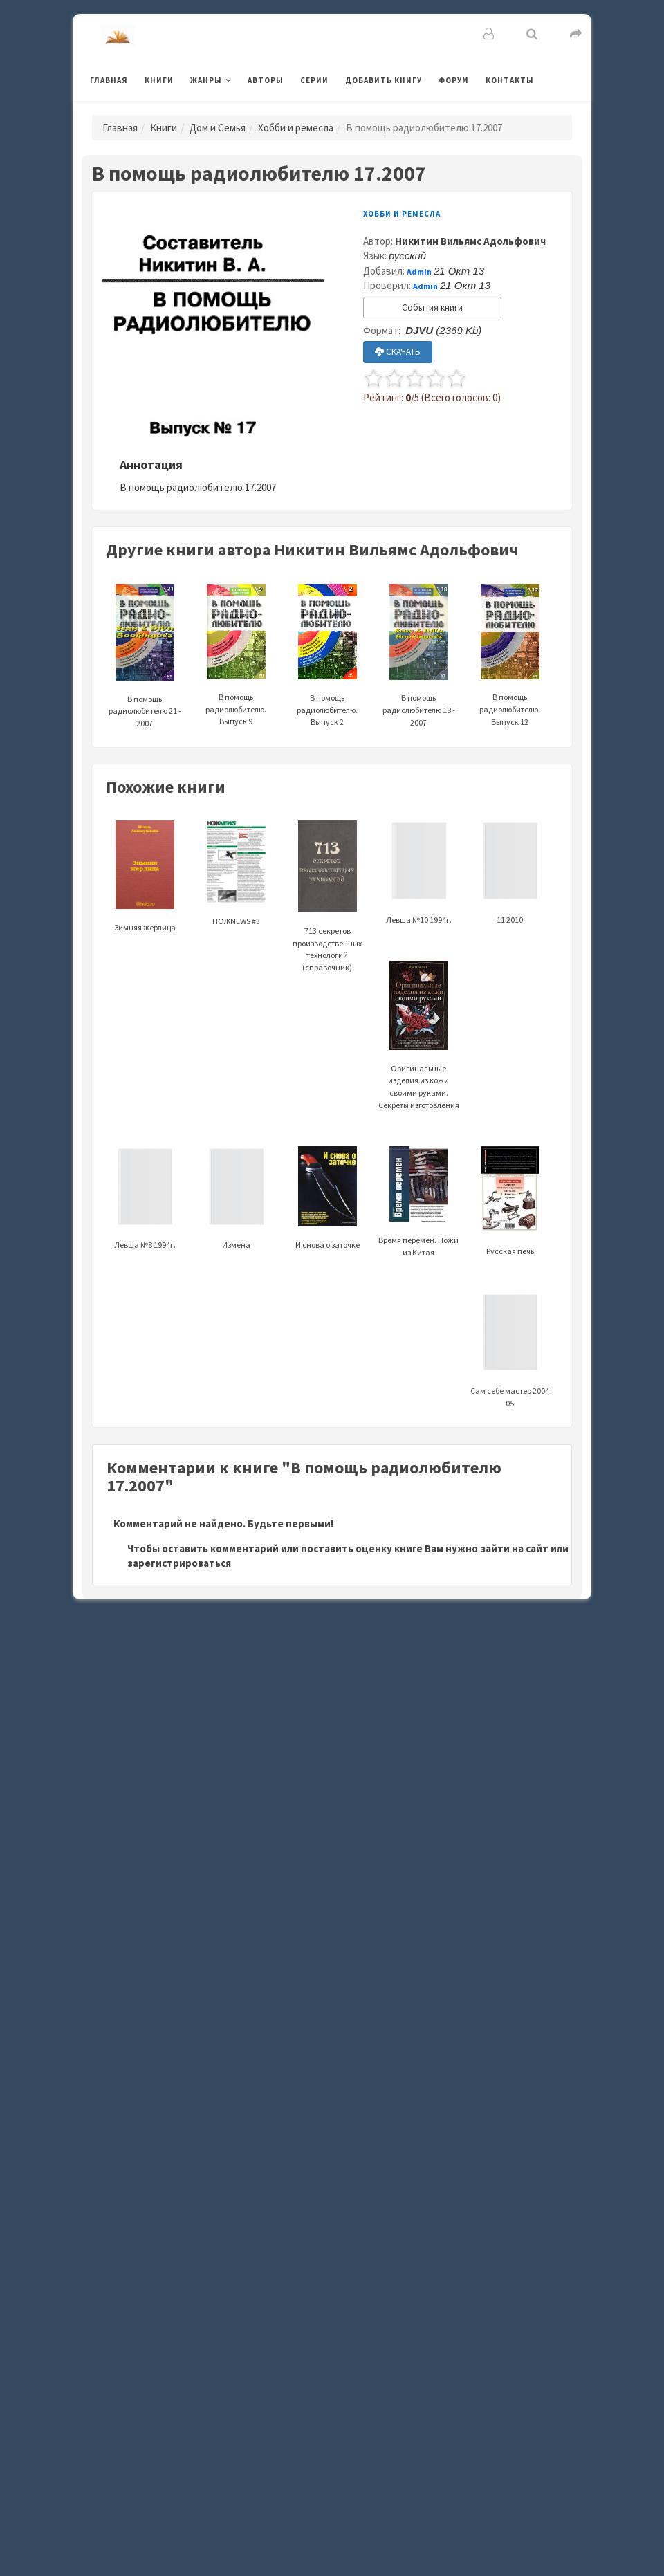 This screenshot has width=664, height=2576. What do you see at coordinates (218, 127) in the screenshot?
I see `Дом и Семья` at bounding box center [218, 127].